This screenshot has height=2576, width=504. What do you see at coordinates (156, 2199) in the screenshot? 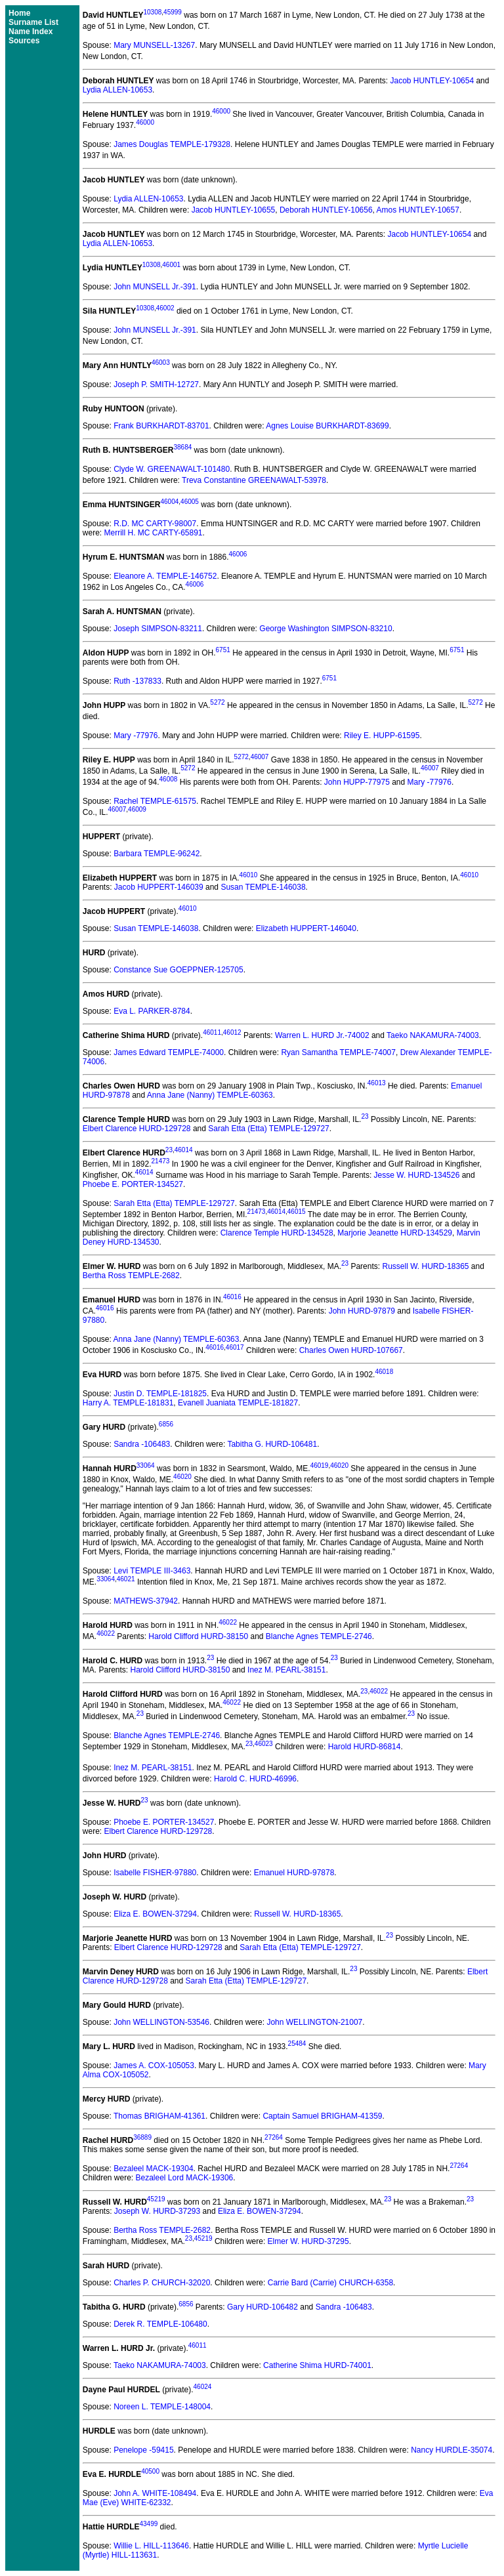
I see `45219` at bounding box center [156, 2199].